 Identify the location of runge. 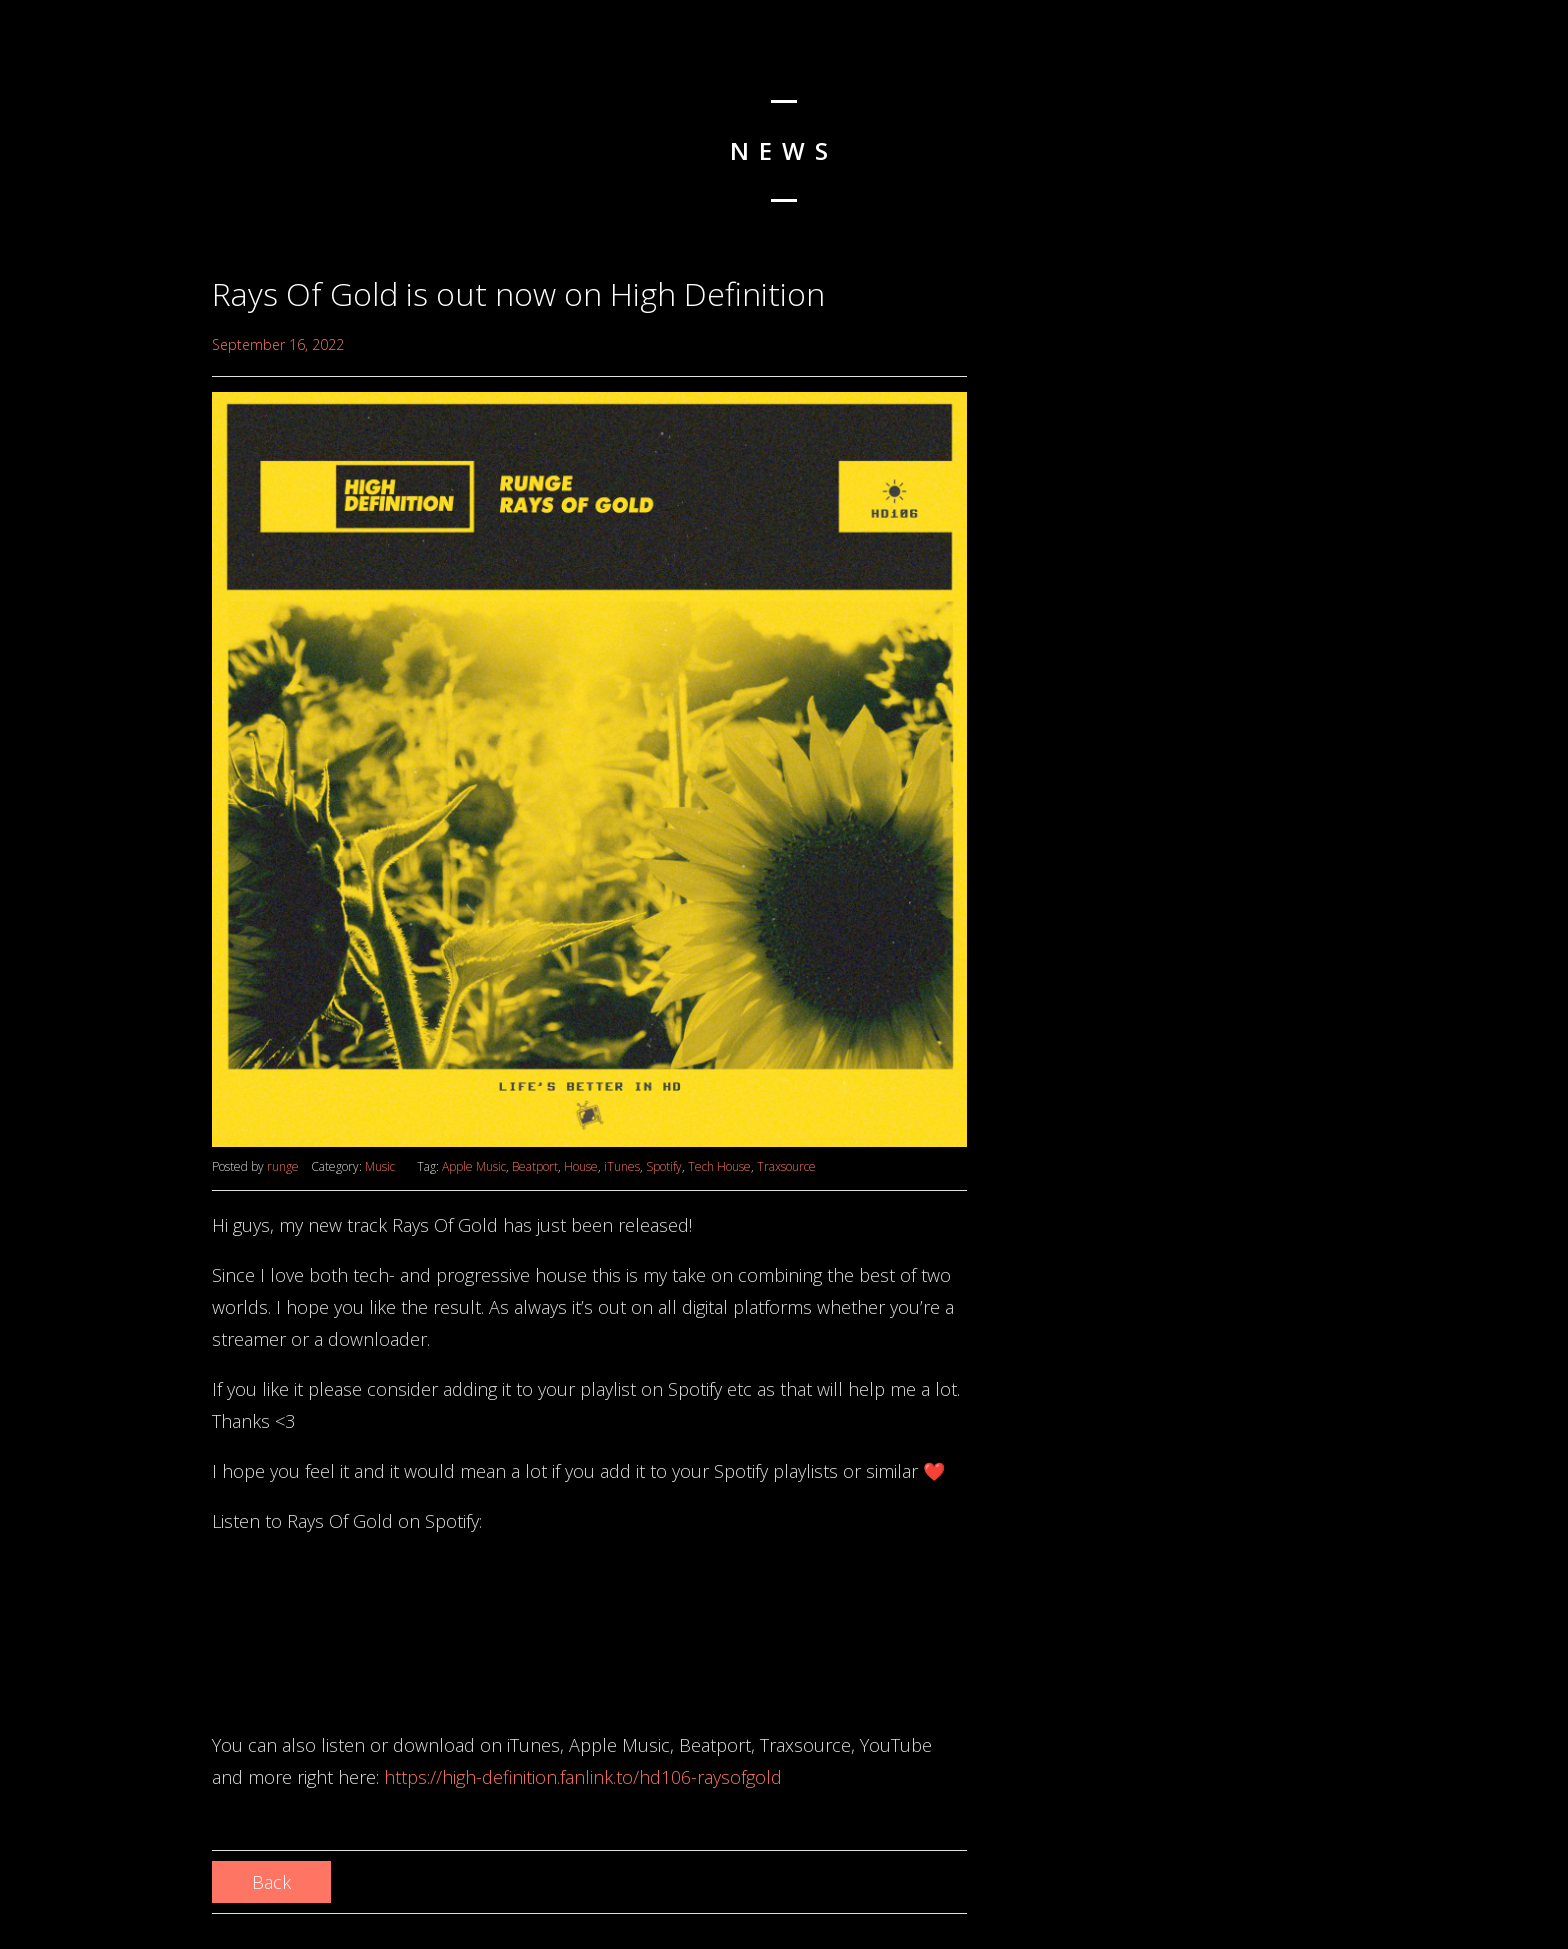
(283, 1166).